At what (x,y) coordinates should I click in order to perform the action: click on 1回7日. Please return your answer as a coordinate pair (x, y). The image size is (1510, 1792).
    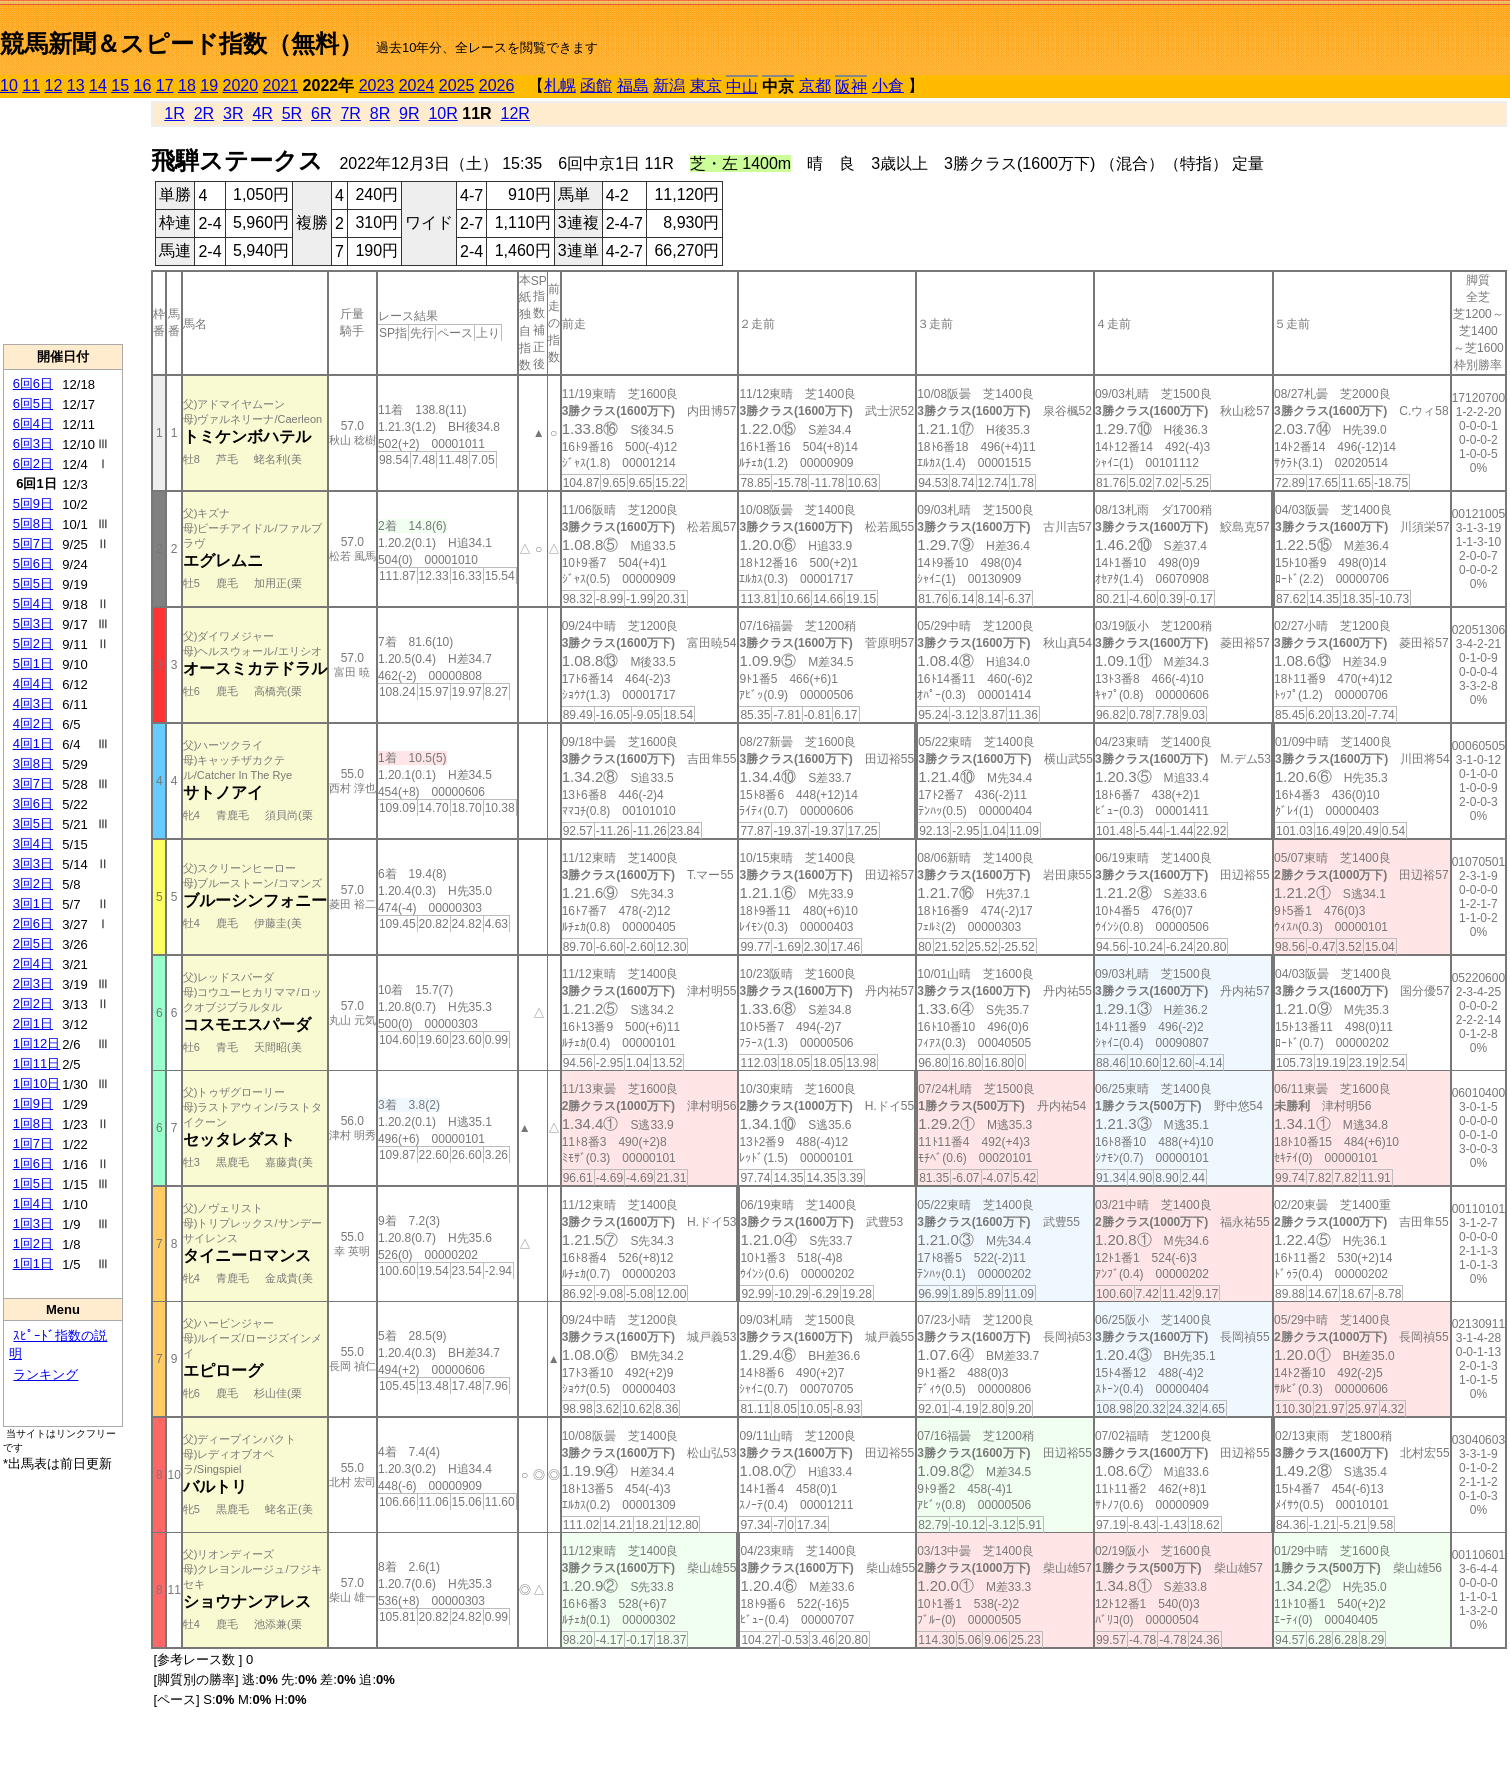
    Looking at the image, I should click on (33, 1143).